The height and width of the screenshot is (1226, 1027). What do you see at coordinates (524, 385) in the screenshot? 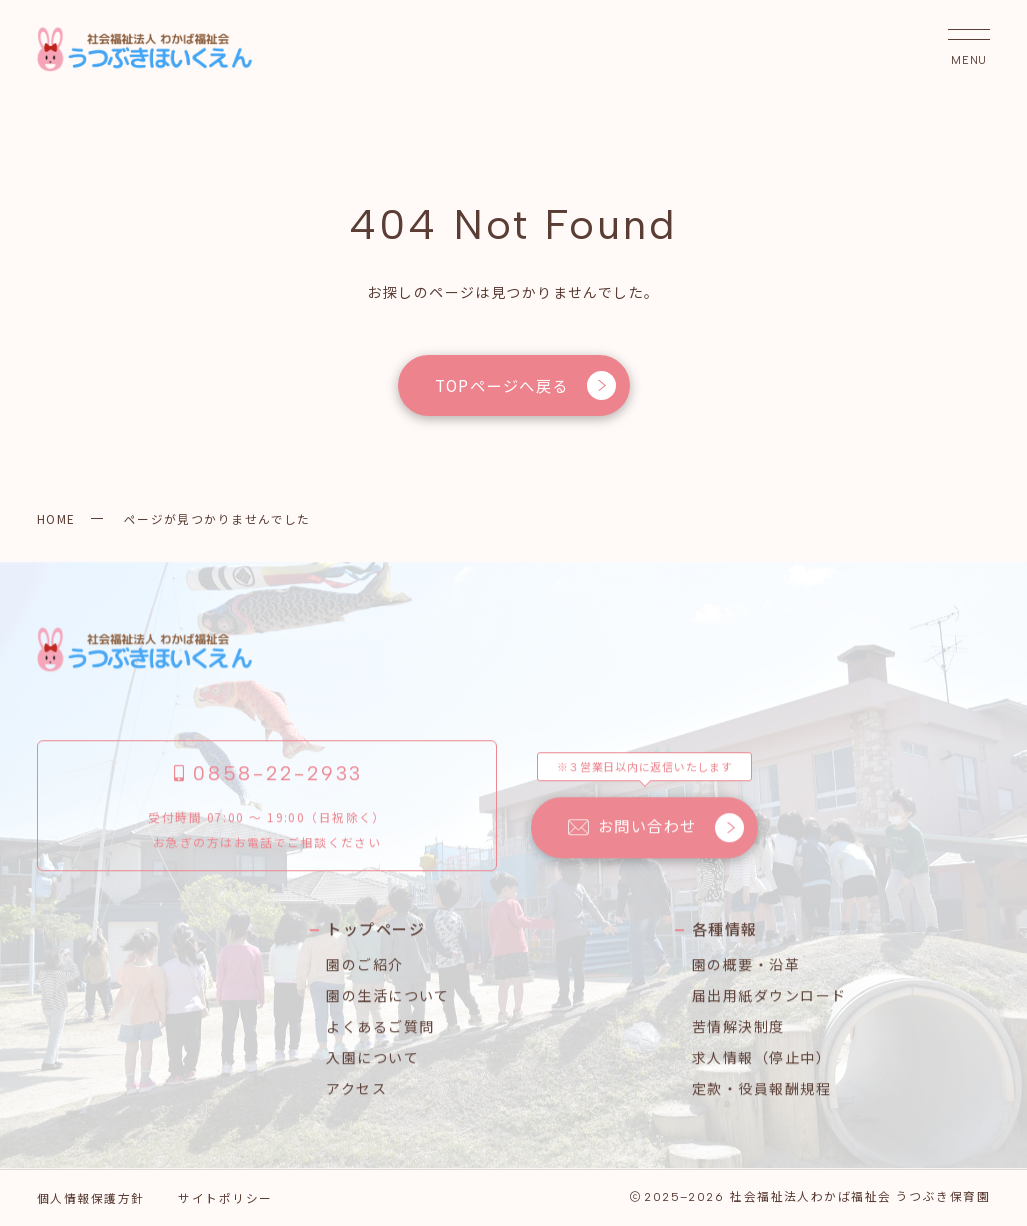
I see `TOPページへ戻る` at bounding box center [524, 385].